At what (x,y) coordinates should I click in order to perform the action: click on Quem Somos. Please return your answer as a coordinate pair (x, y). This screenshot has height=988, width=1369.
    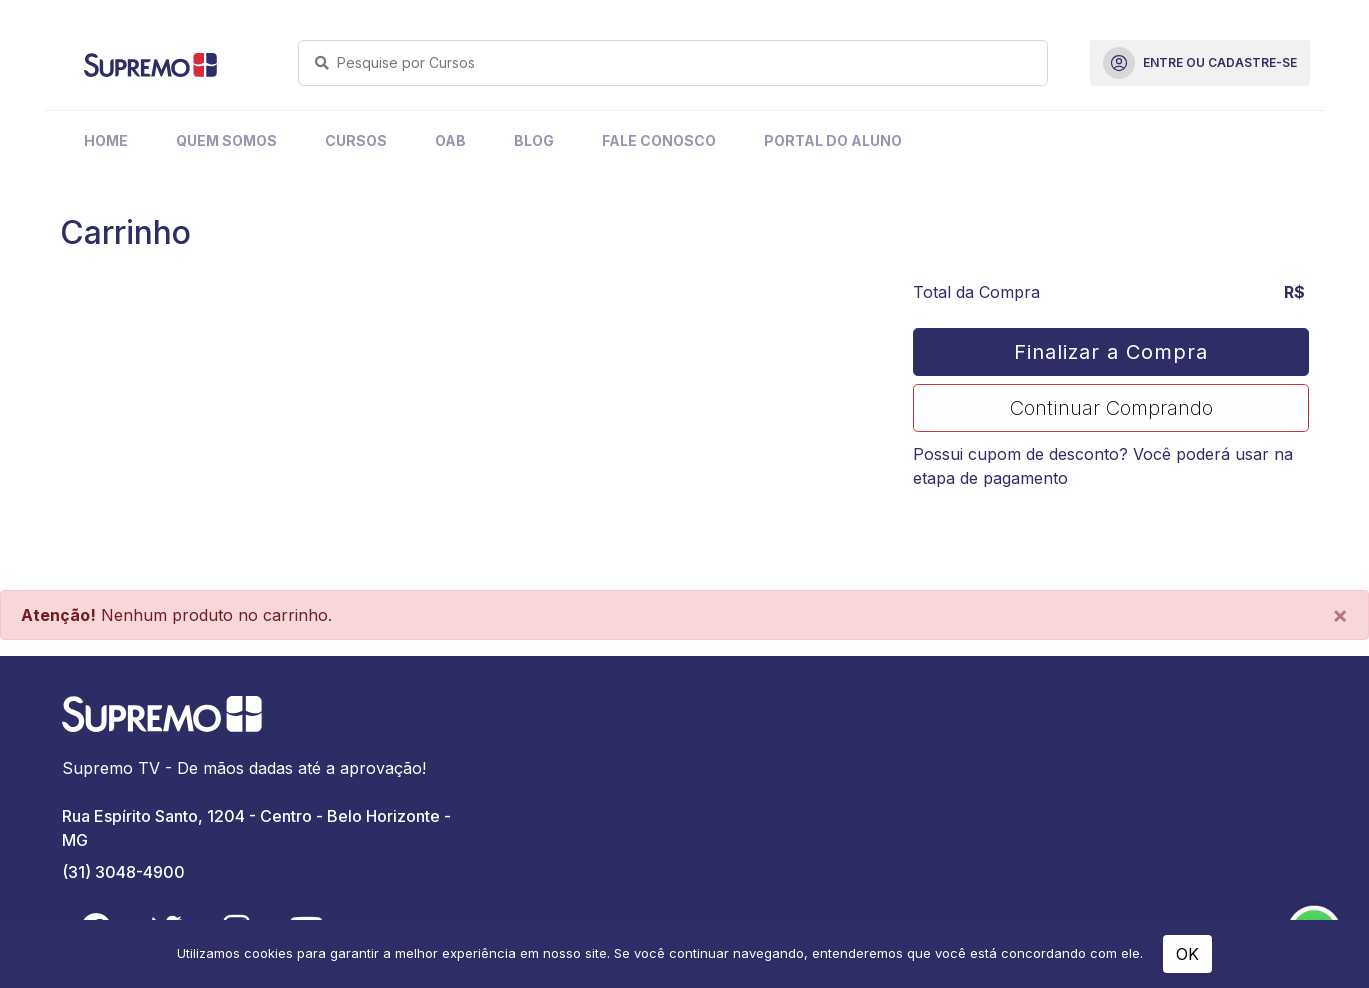
    Looking at the image, I should click on (226, 140).